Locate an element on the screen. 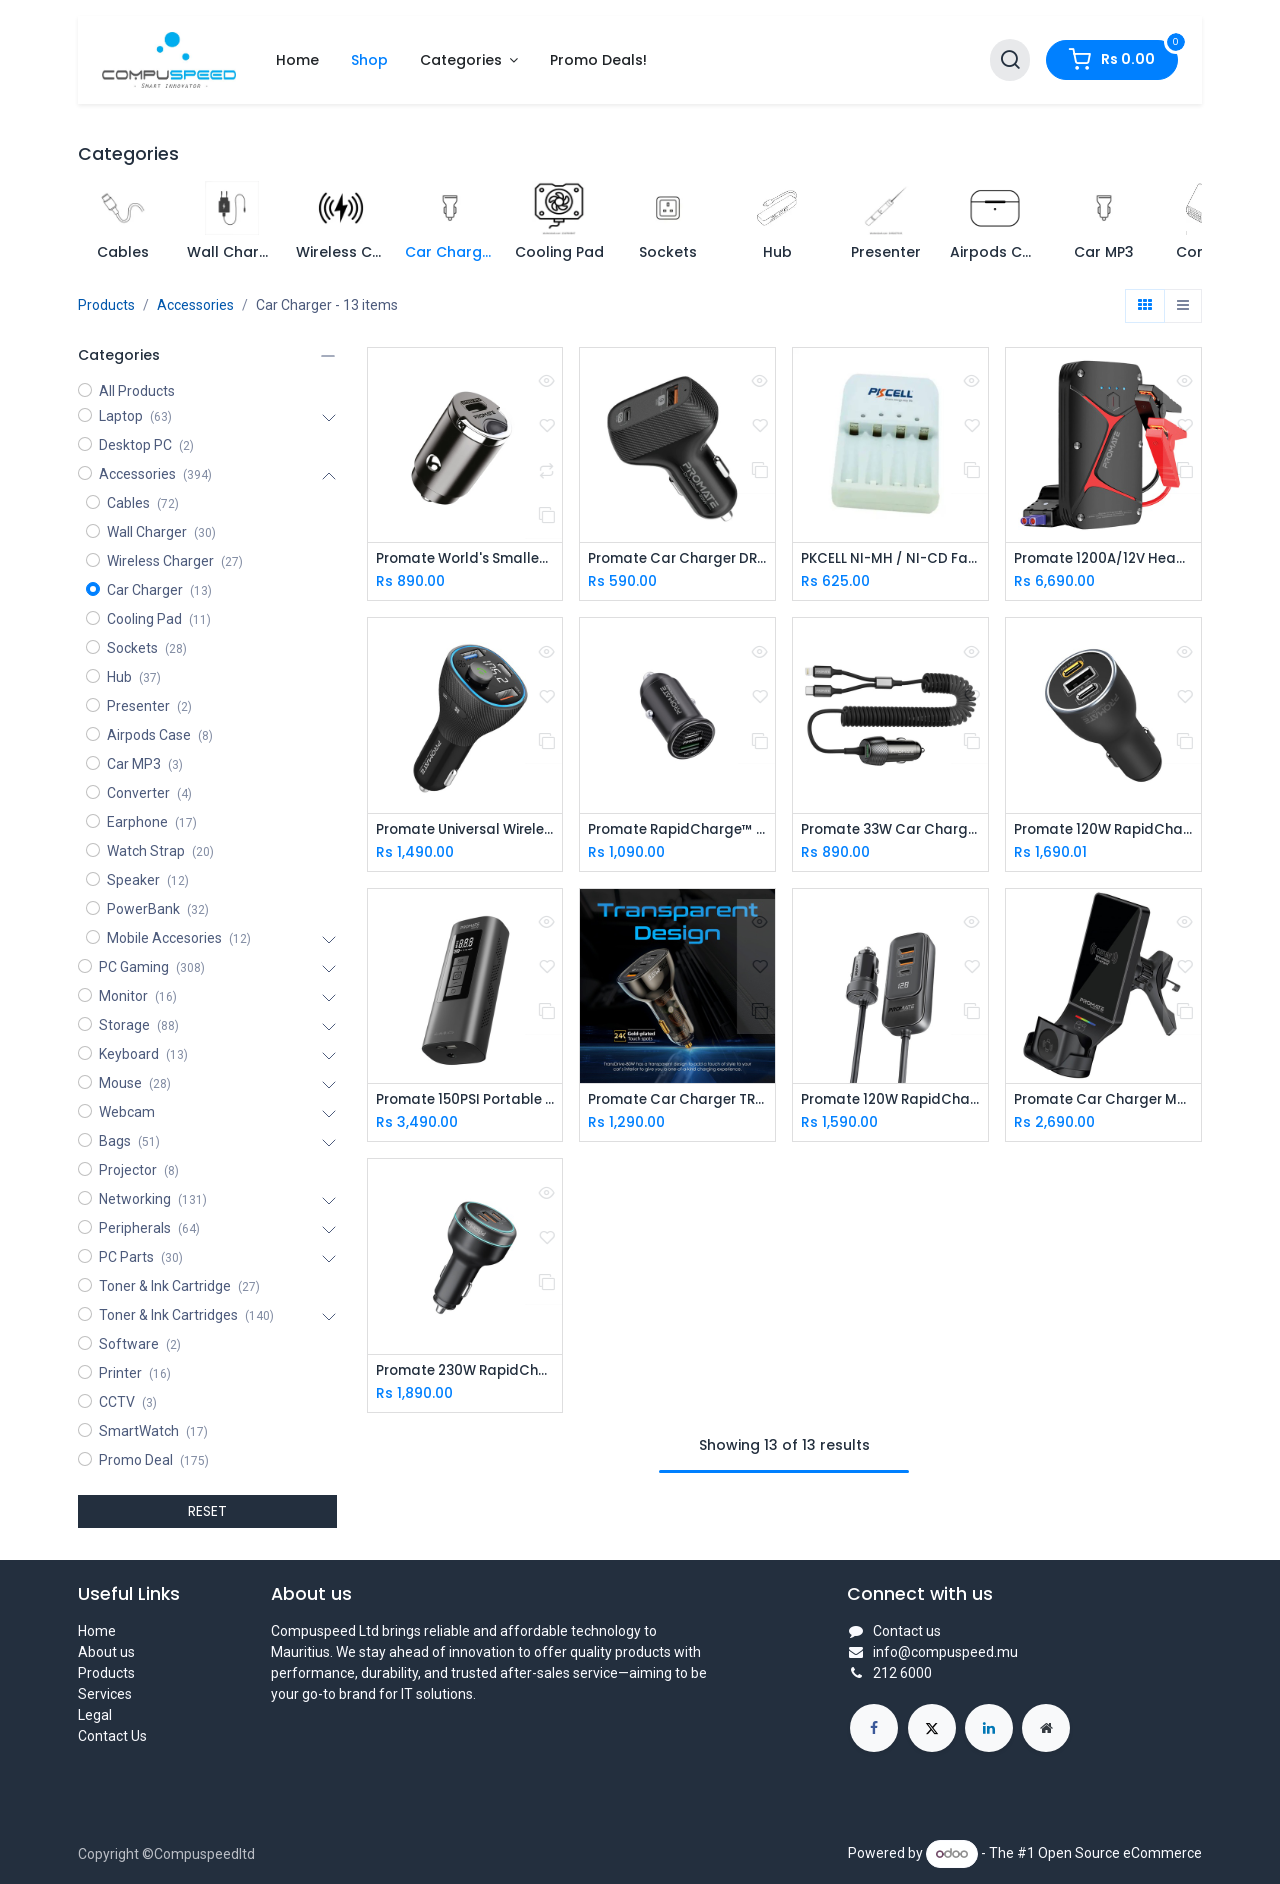 This screenshot has width=1280, height=1884. Accessories is located at coordinates (195, 305).